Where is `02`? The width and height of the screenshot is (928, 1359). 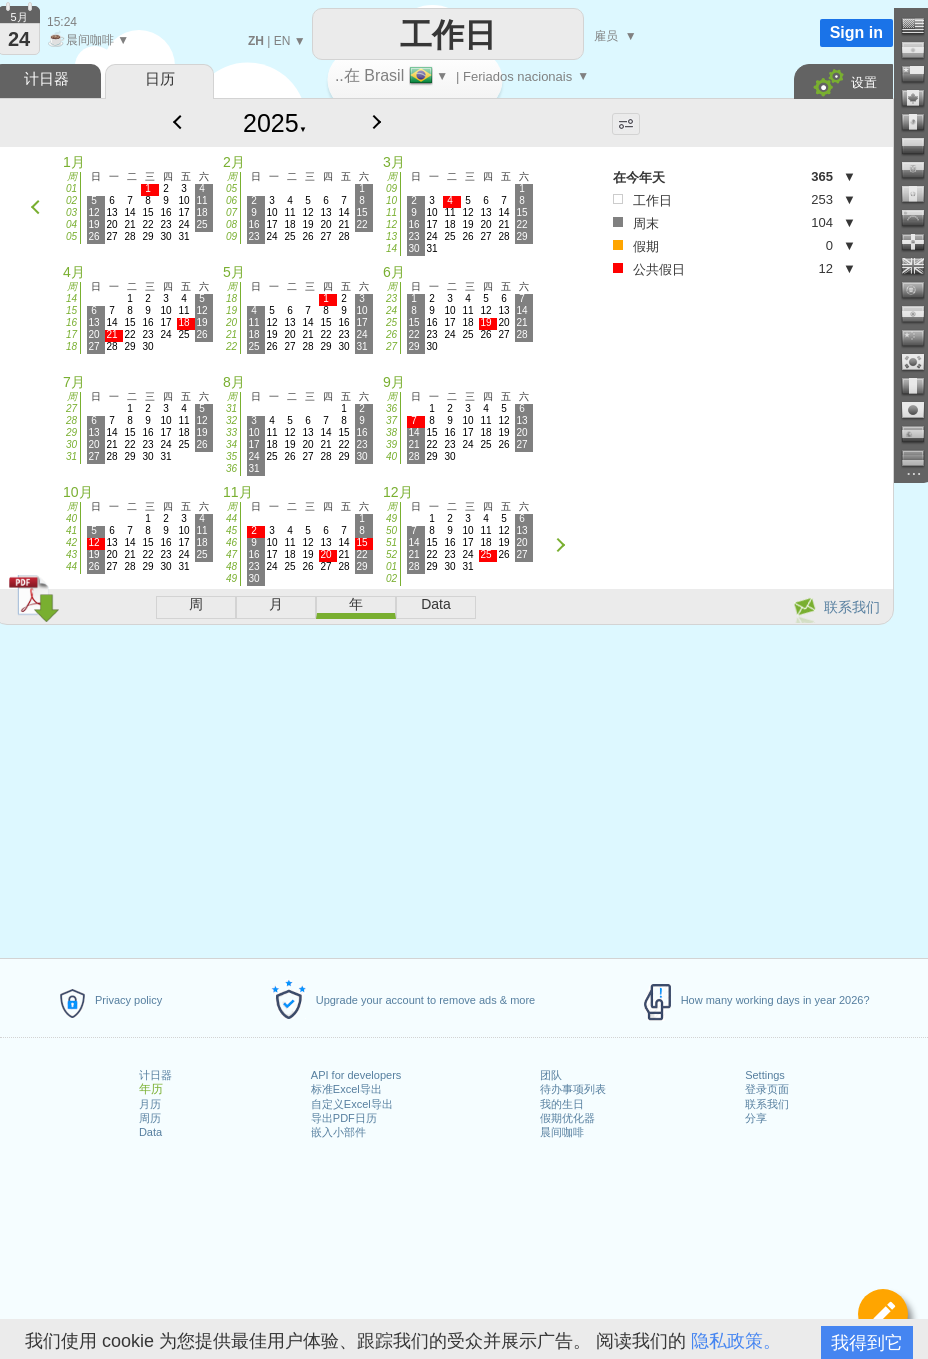 02 is located at coordinates (71, 200).